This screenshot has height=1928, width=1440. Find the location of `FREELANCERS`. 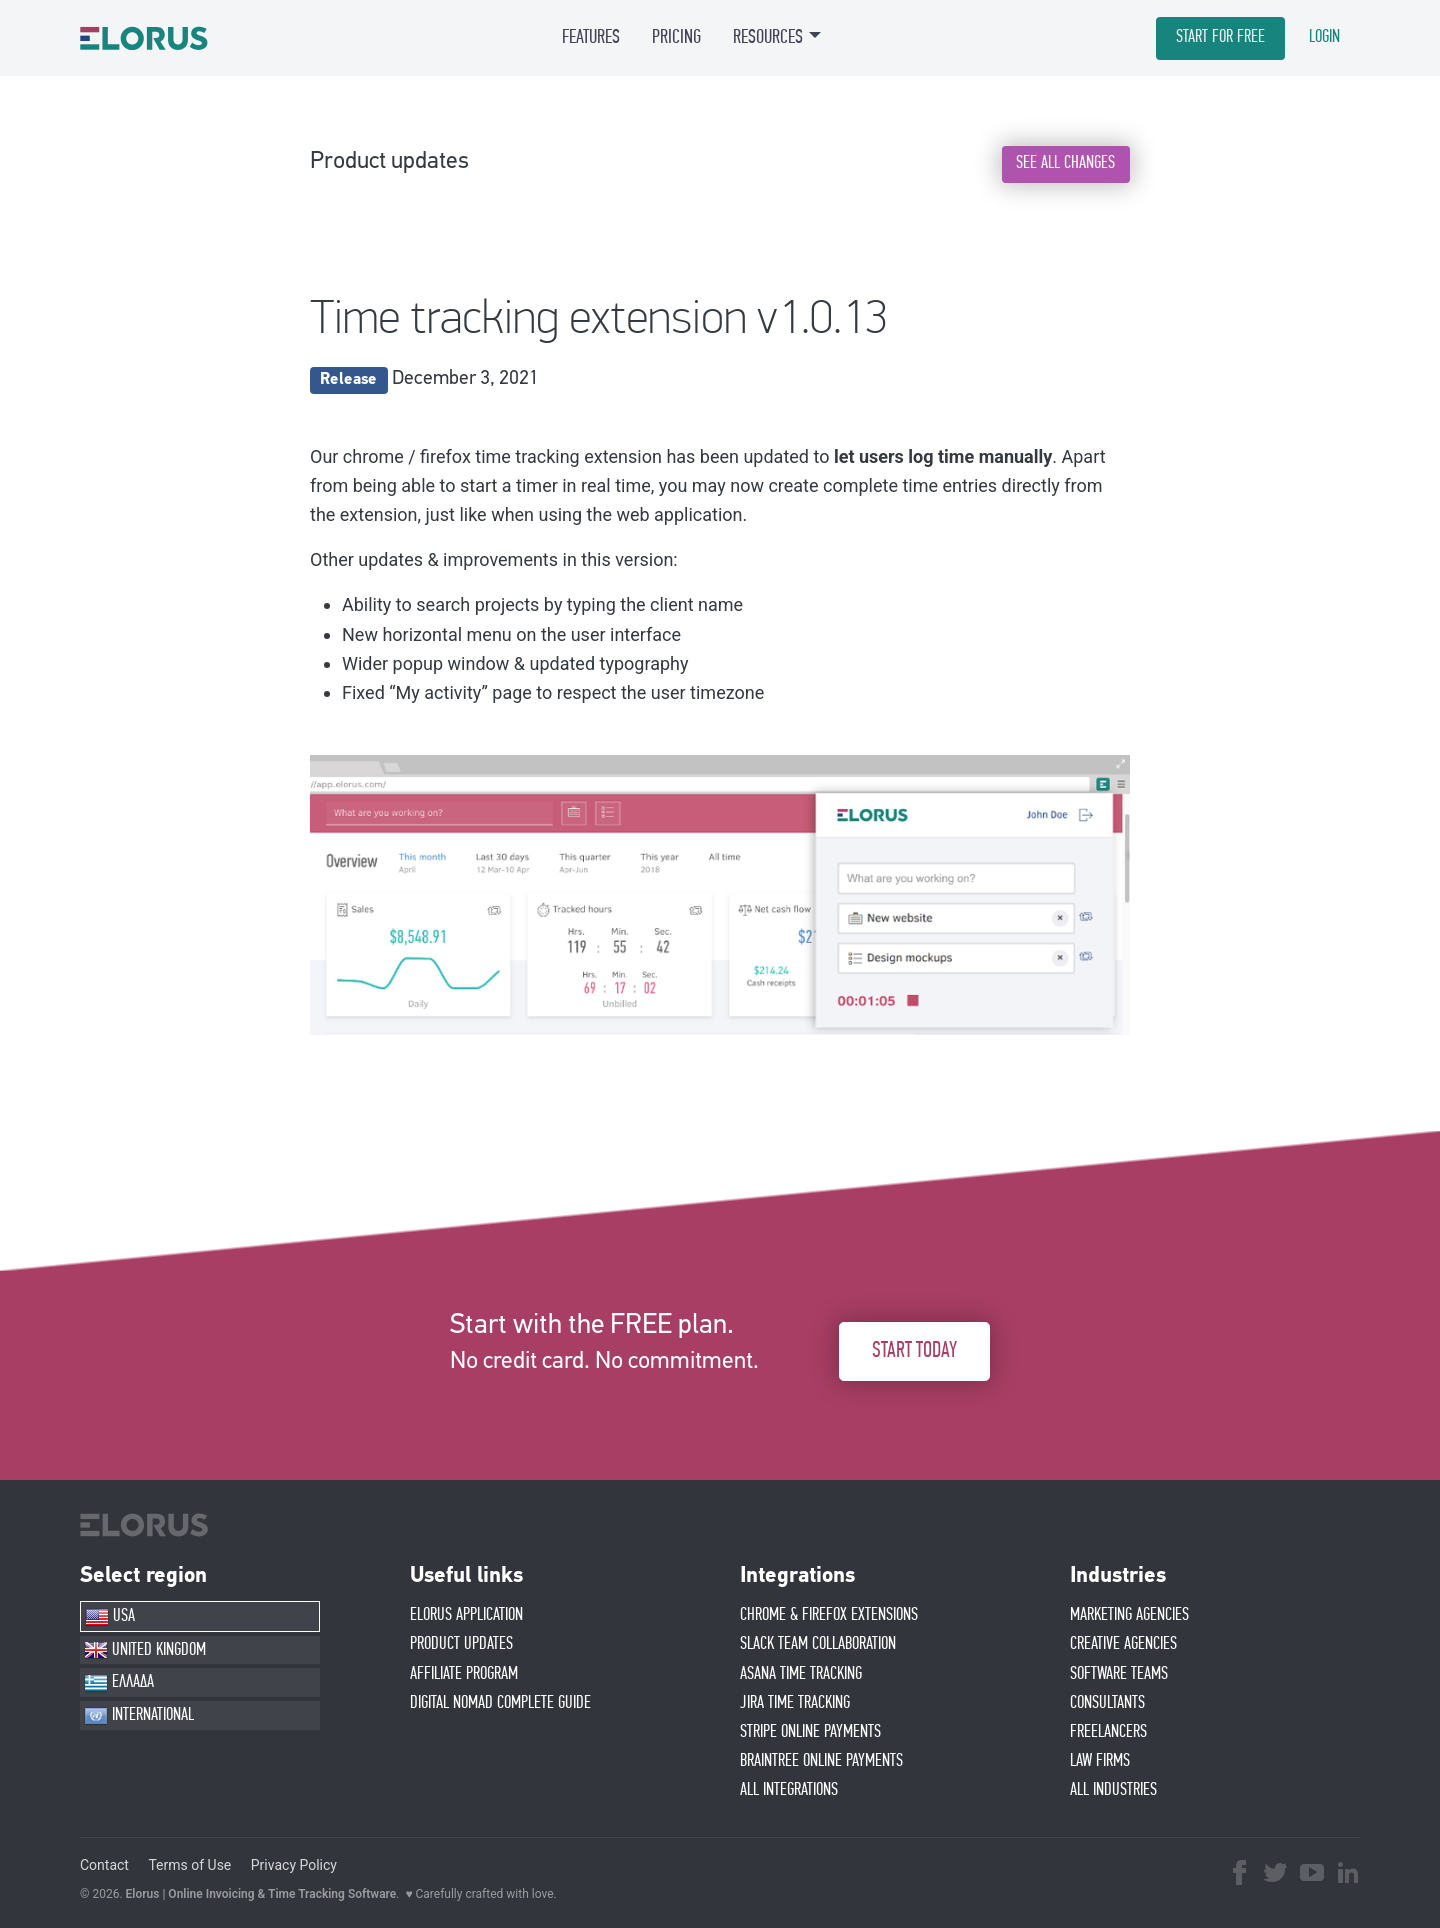

FREELANCERS is located at coordinates (1108, 1732).